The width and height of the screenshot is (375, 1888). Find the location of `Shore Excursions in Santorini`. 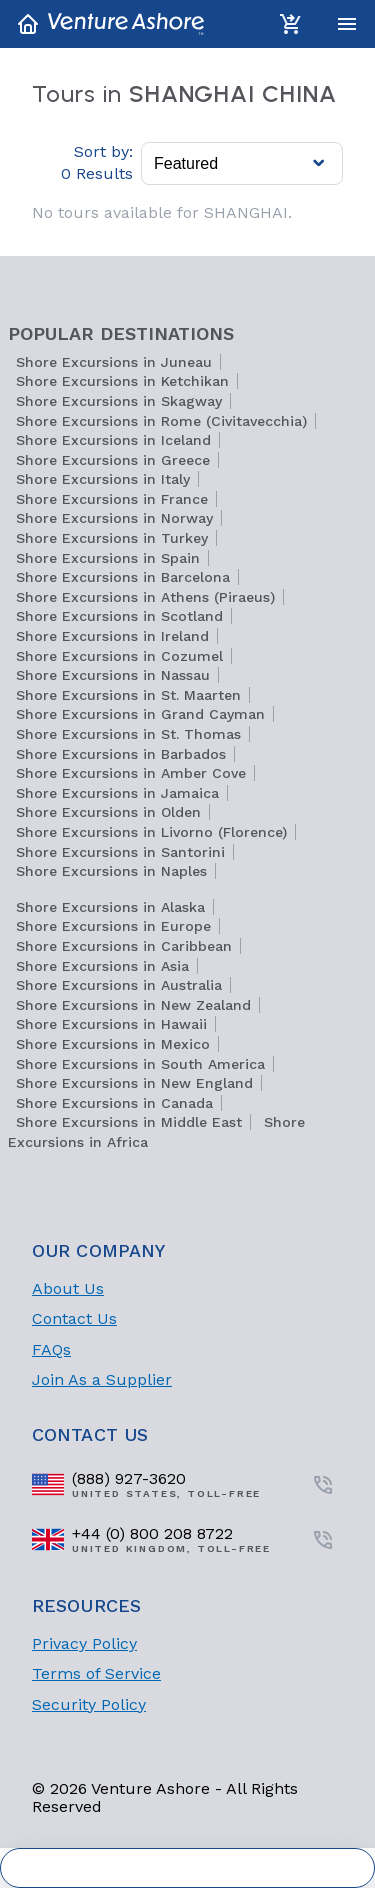

Shore Excursions in Santorini is located at coordinates (120, 852).